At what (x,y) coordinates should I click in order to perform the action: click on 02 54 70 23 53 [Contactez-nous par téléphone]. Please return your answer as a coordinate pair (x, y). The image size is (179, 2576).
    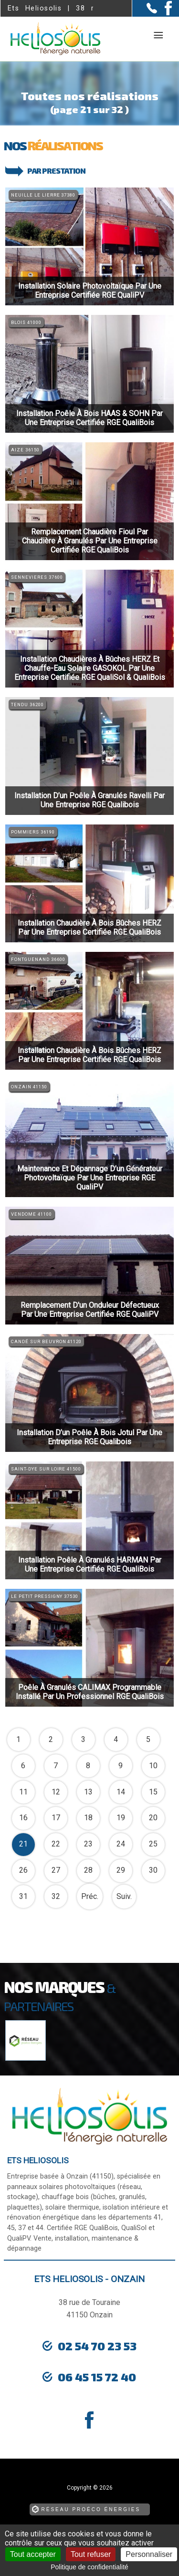
    Looking at the image, I should click on (97, 2346).